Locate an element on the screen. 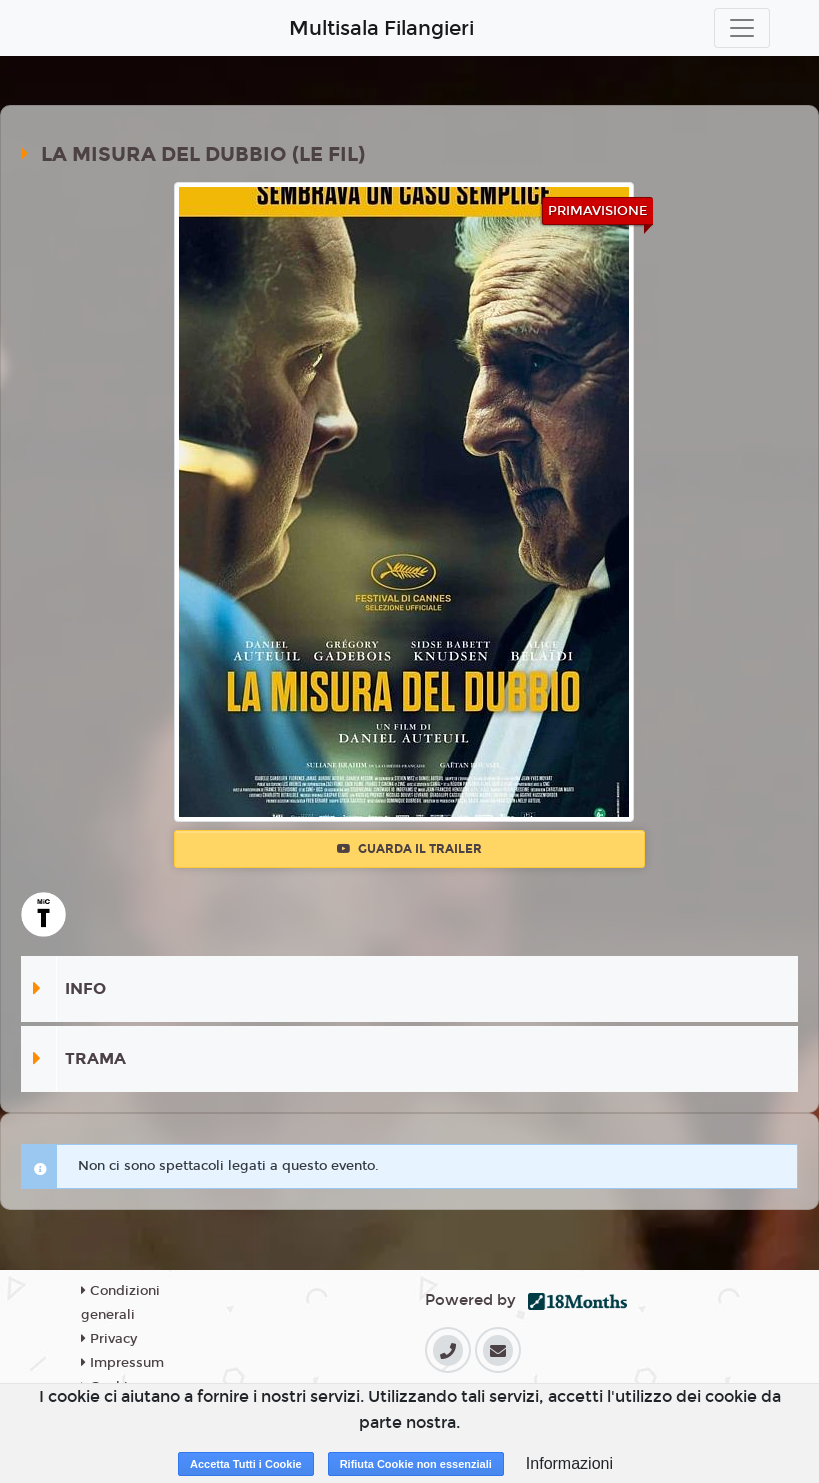 The image size is (819, 1483). Guarda il trailer is located at coordinates (409, 849).